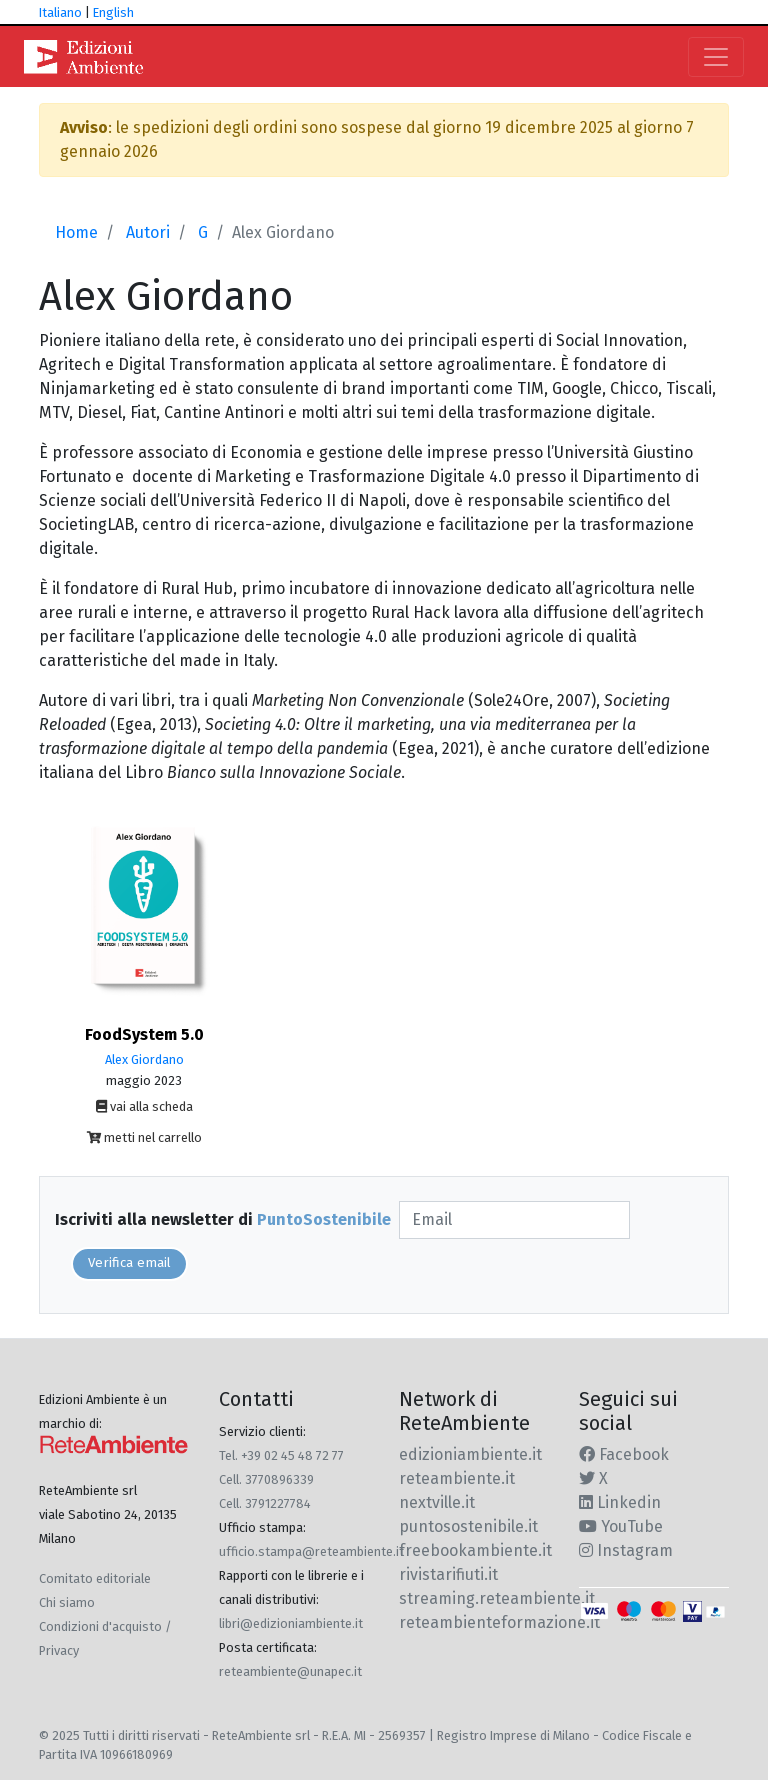  I want to click on Cell. 3770896339, so click(266, 1479).